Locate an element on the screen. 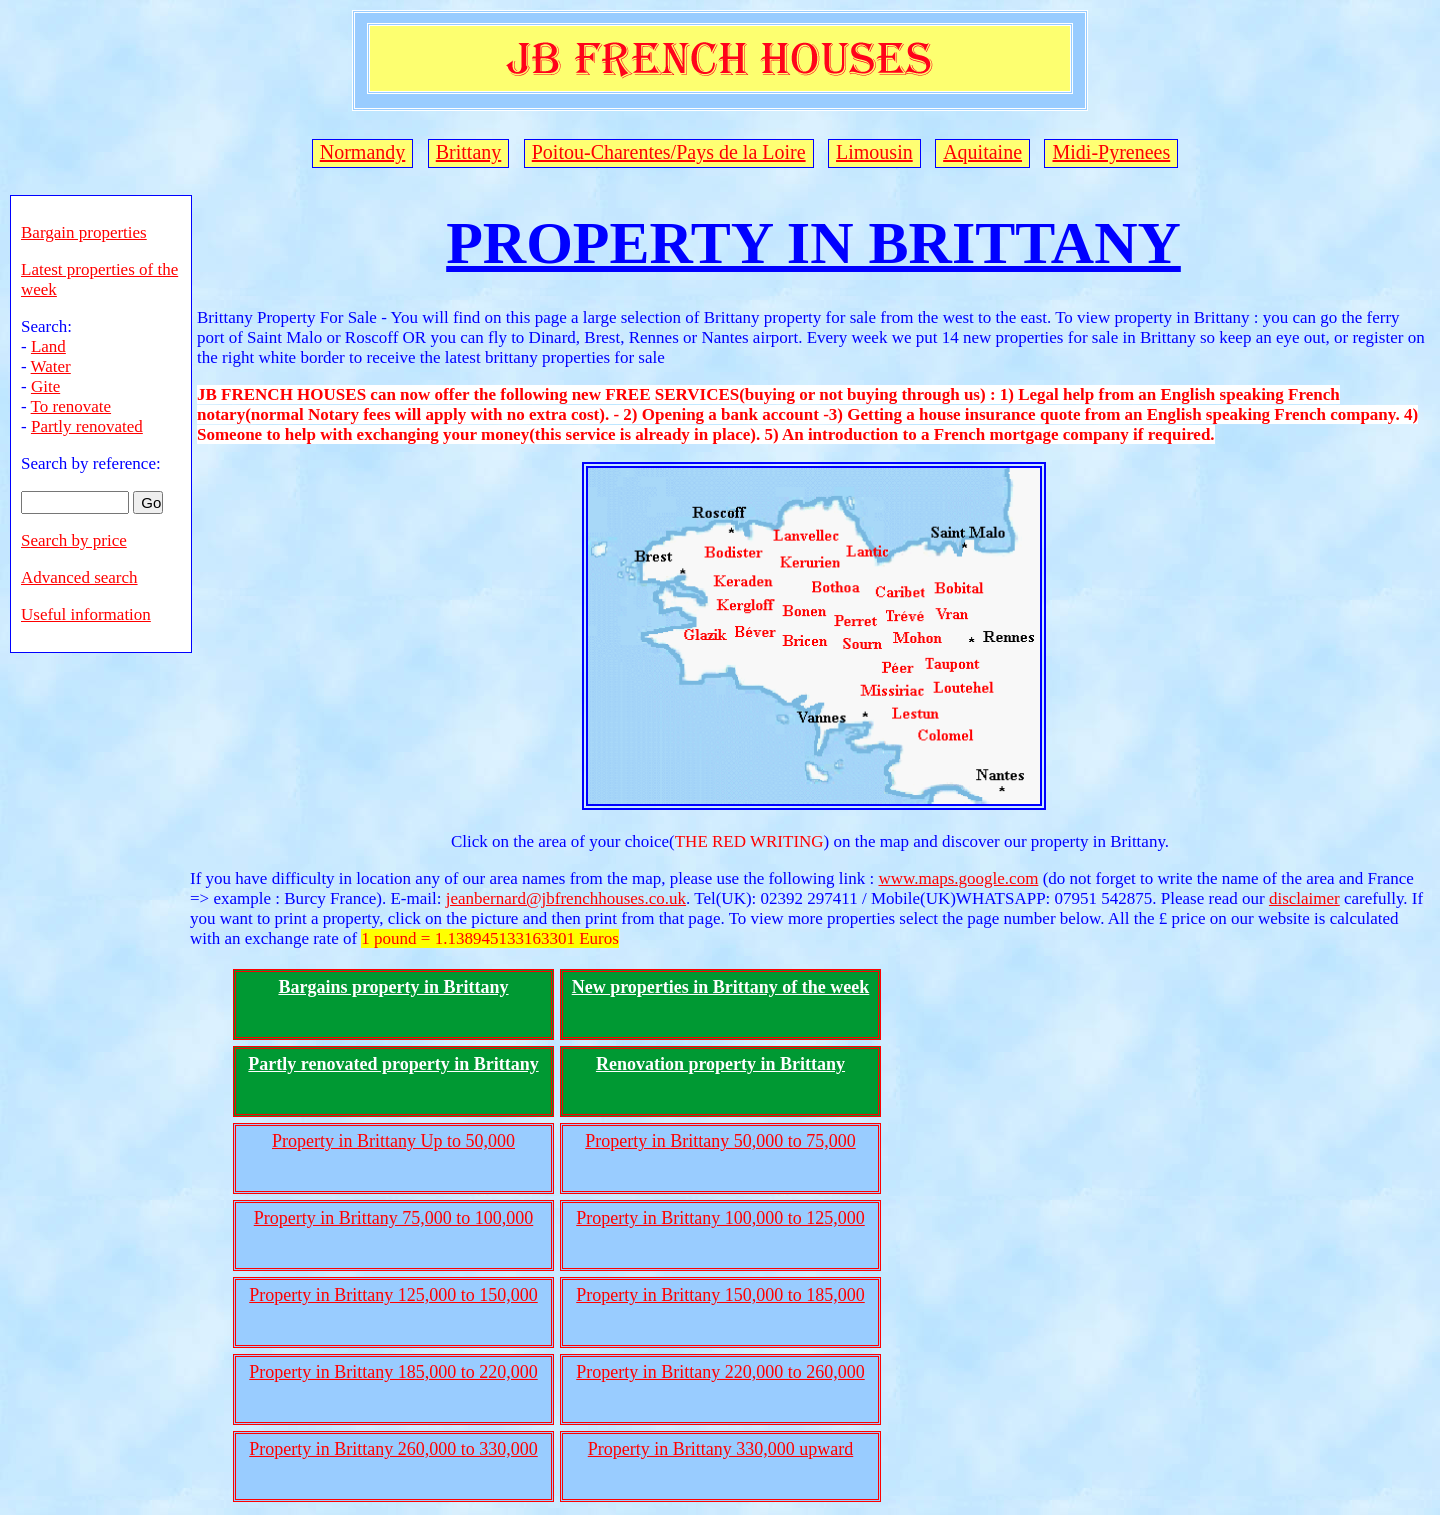 The height and width of the screenshot is (1515, 1440). Property in Brittany 100,000 to 125,000 is located at coordinates (720, 1218).